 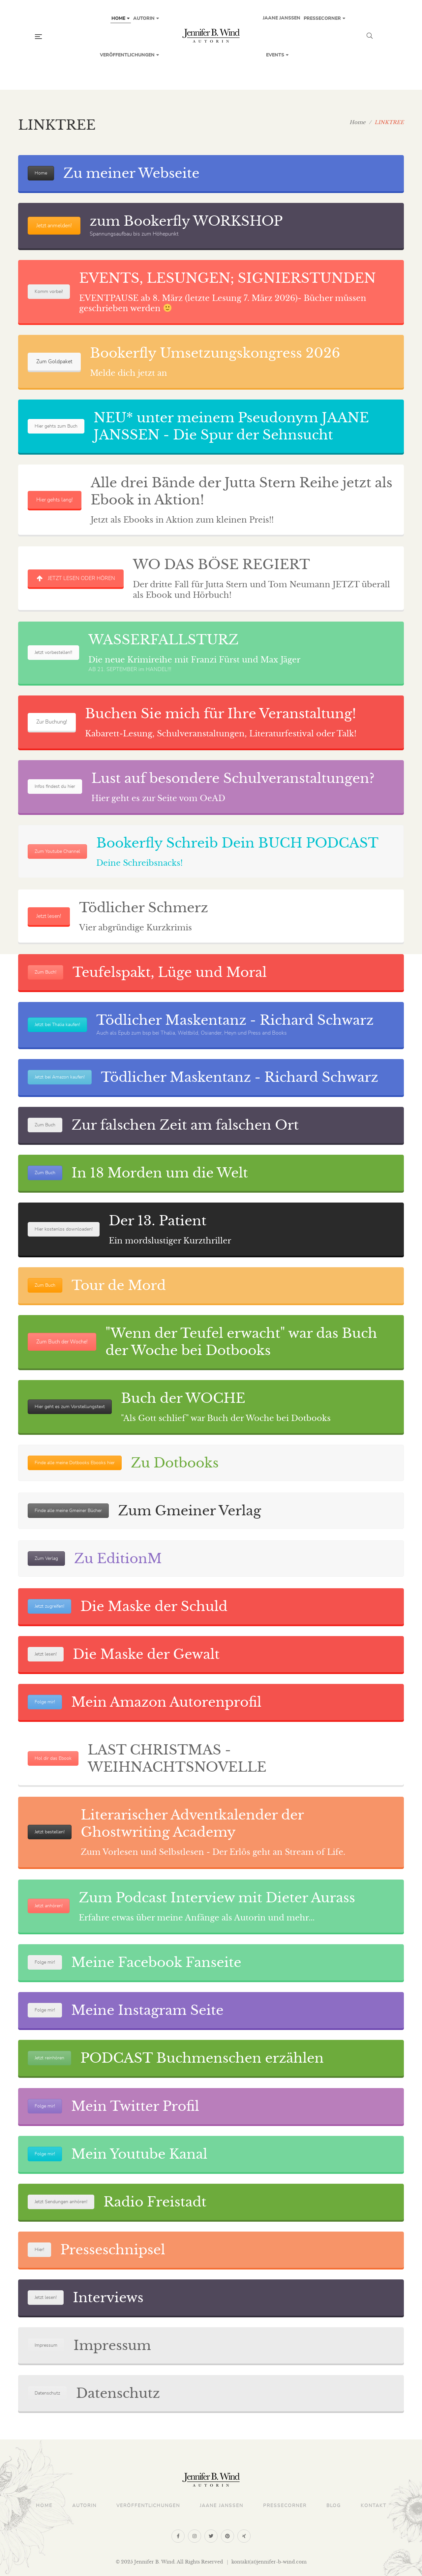 What do you see at coordinates (49, 291) in the screenshot?
I see `Komm vorbei!` at bounding box center [49, 291].